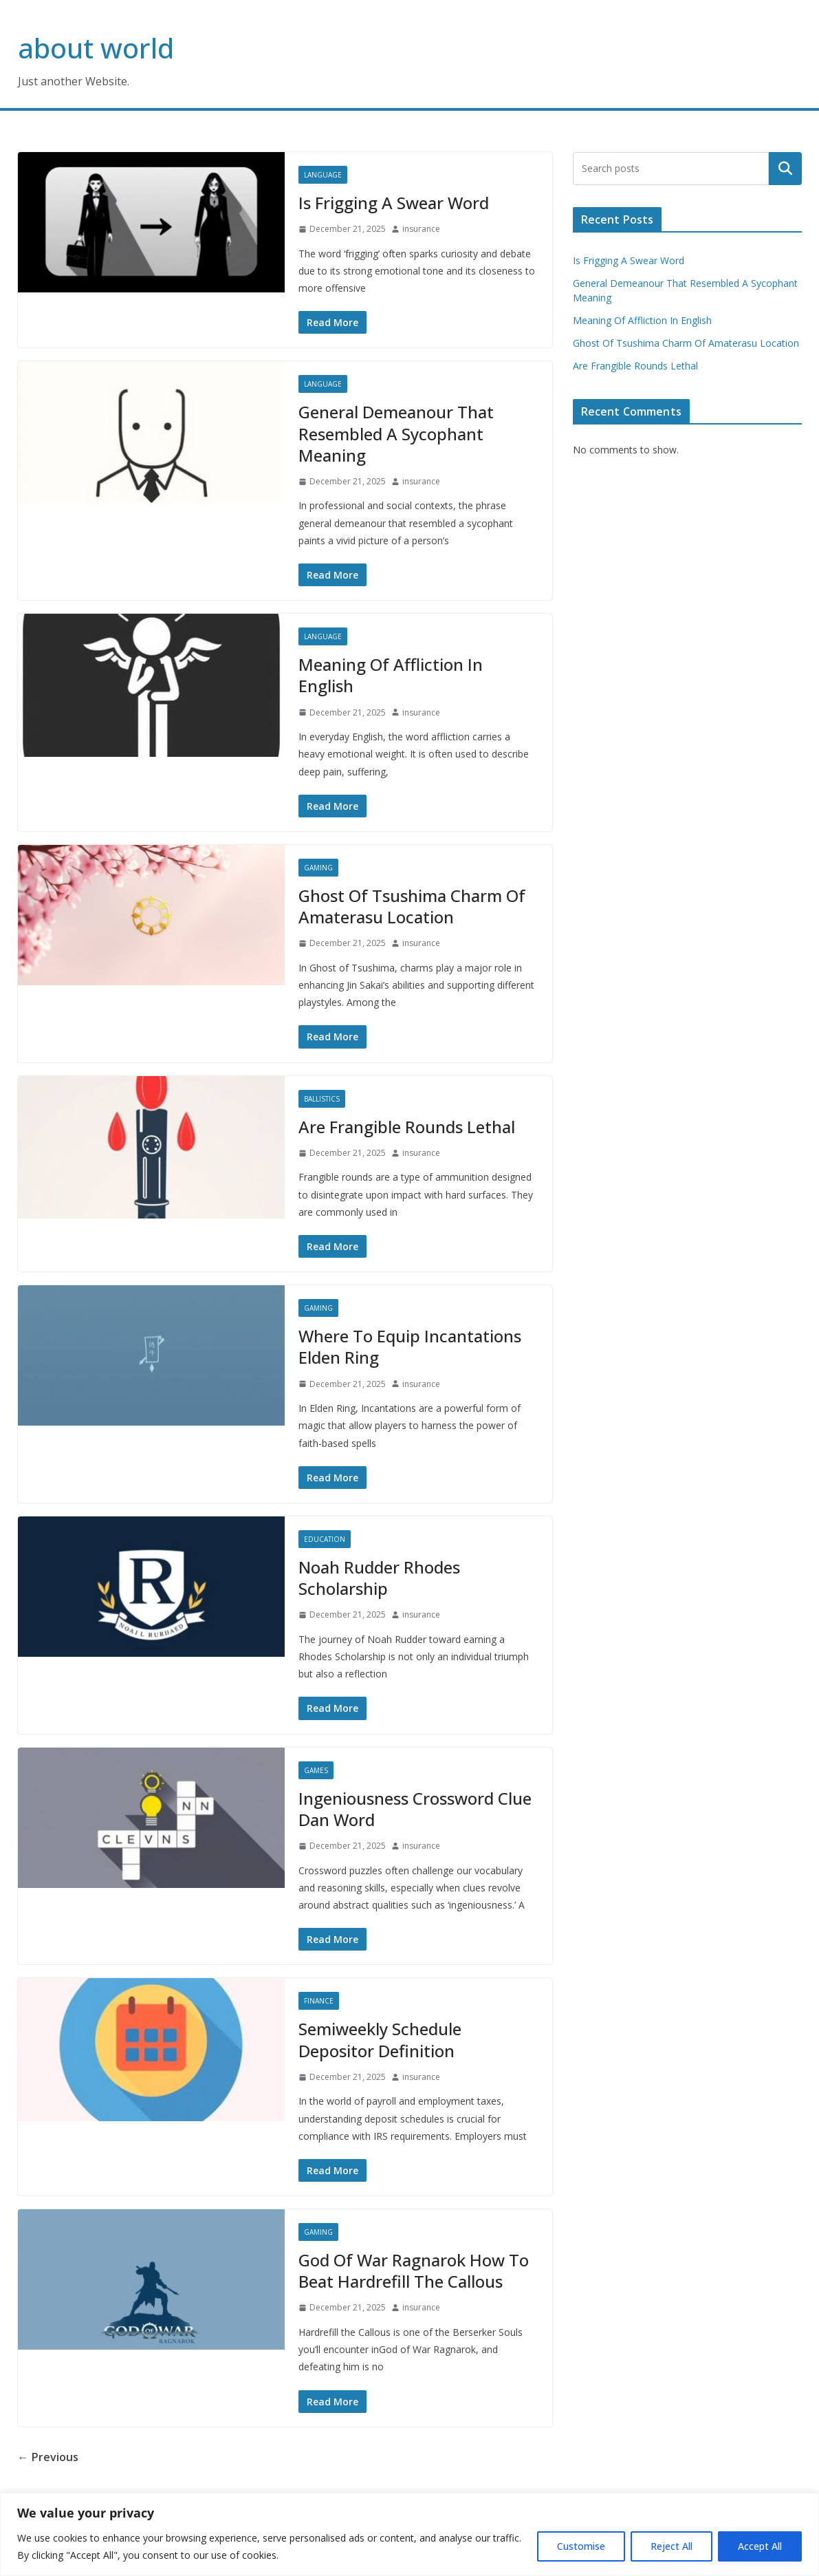  Describe the element at coordinates (316, 1770) in the screenshot. I see `Games` at that location.